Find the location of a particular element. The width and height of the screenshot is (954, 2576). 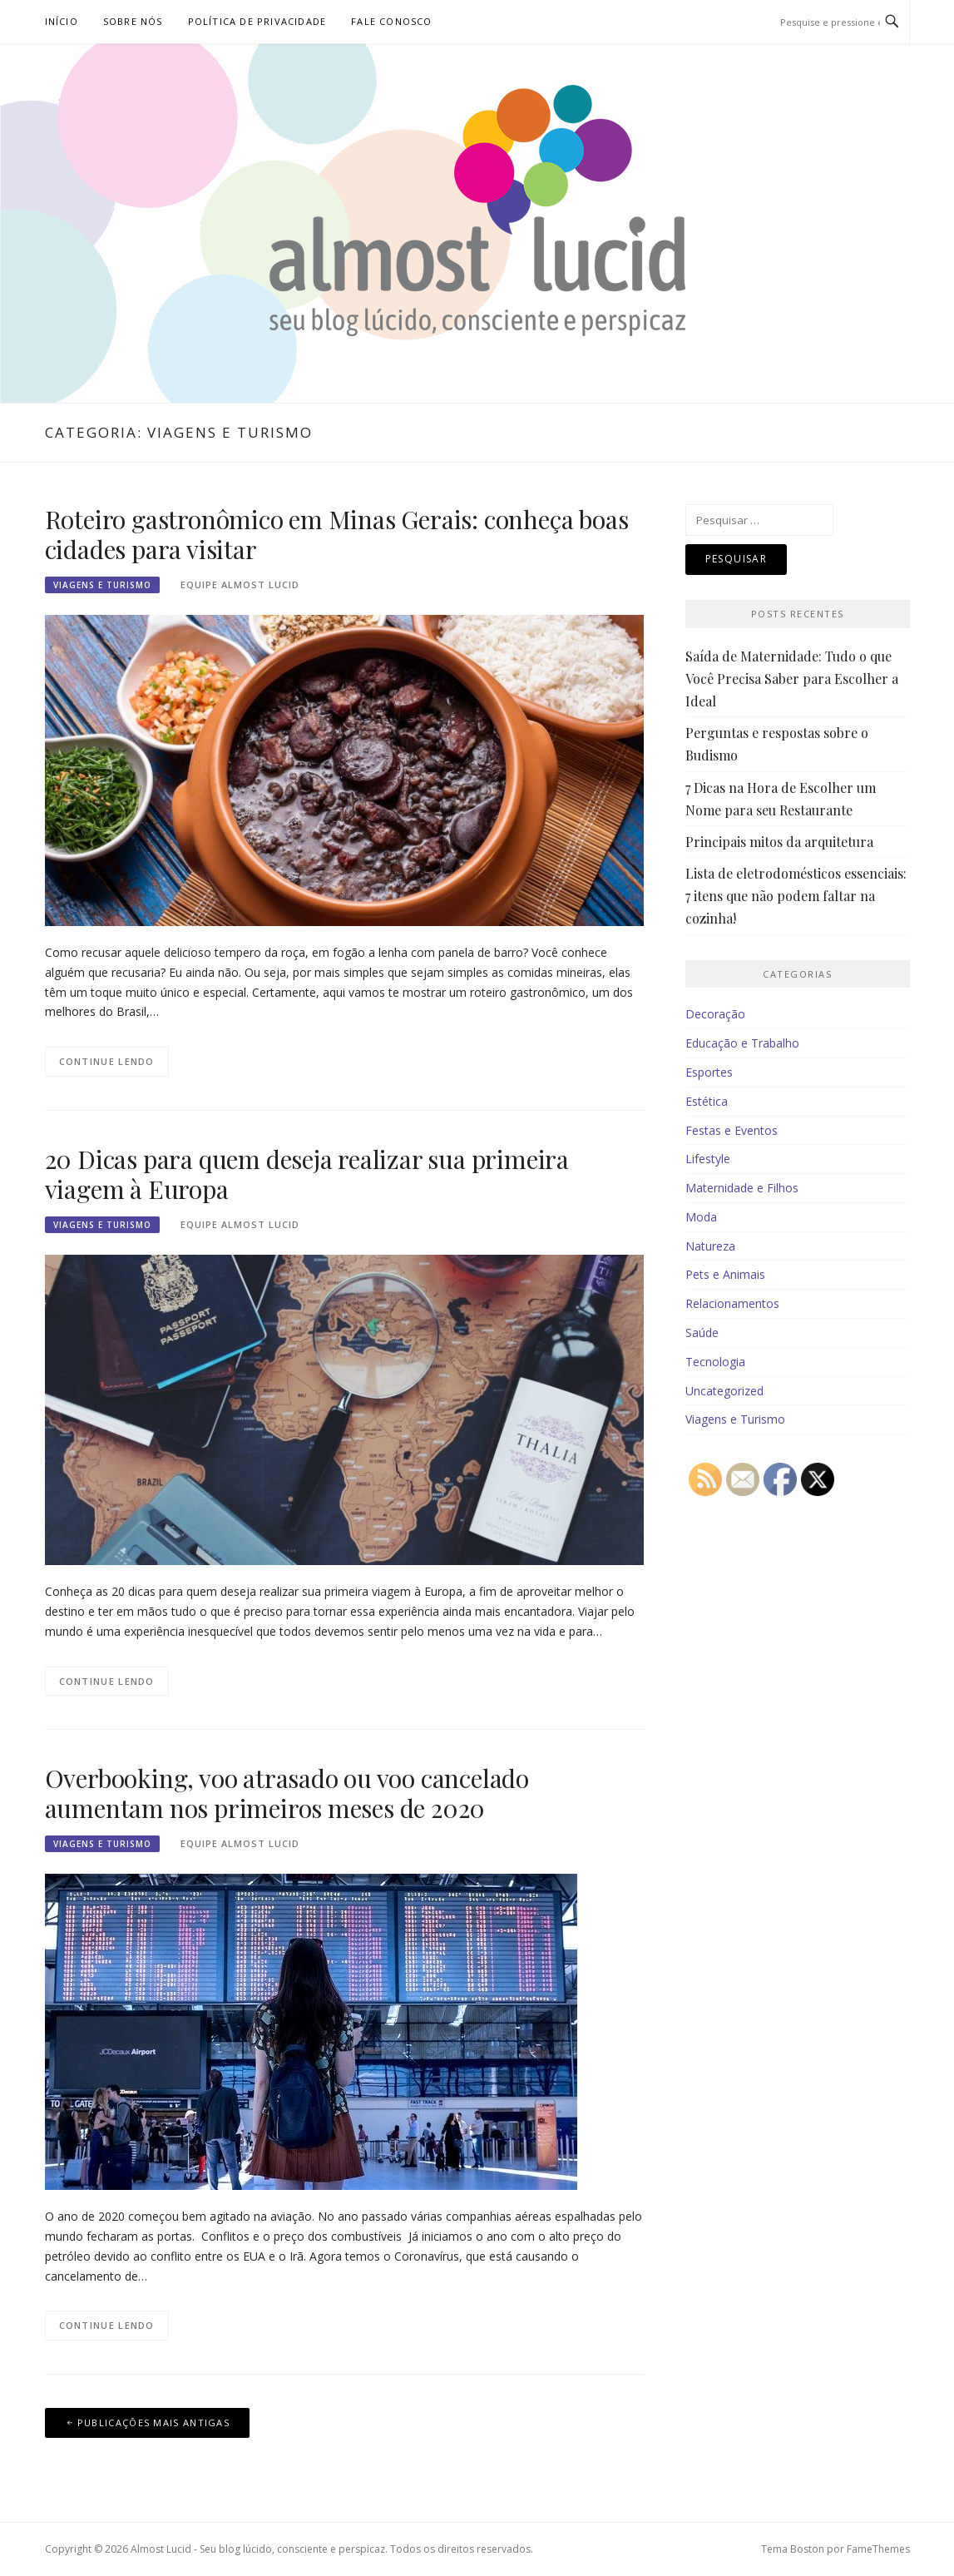

Saúde is located at coordinates (702, 1332).